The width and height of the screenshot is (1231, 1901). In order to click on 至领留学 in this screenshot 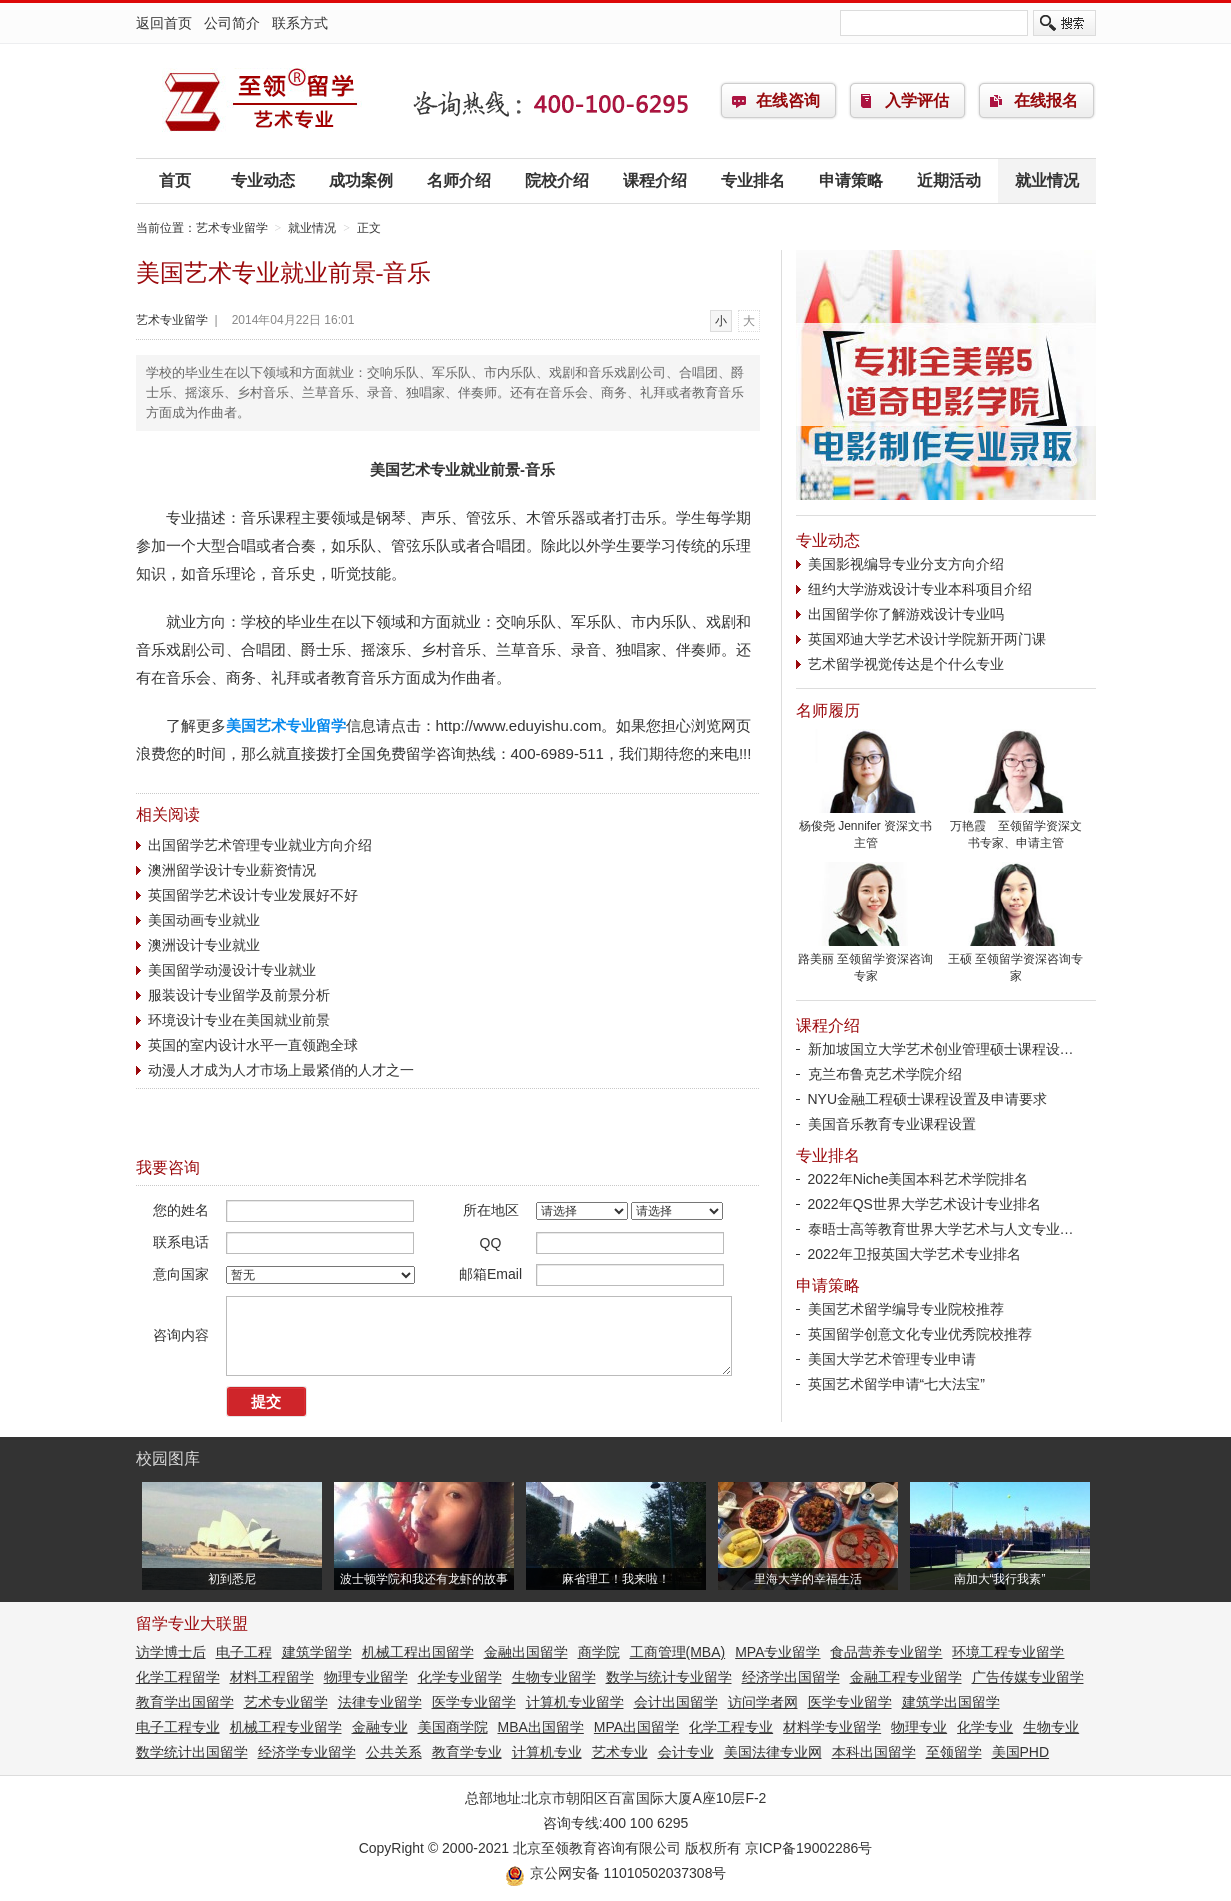, I will do `click(954, 1752)`.